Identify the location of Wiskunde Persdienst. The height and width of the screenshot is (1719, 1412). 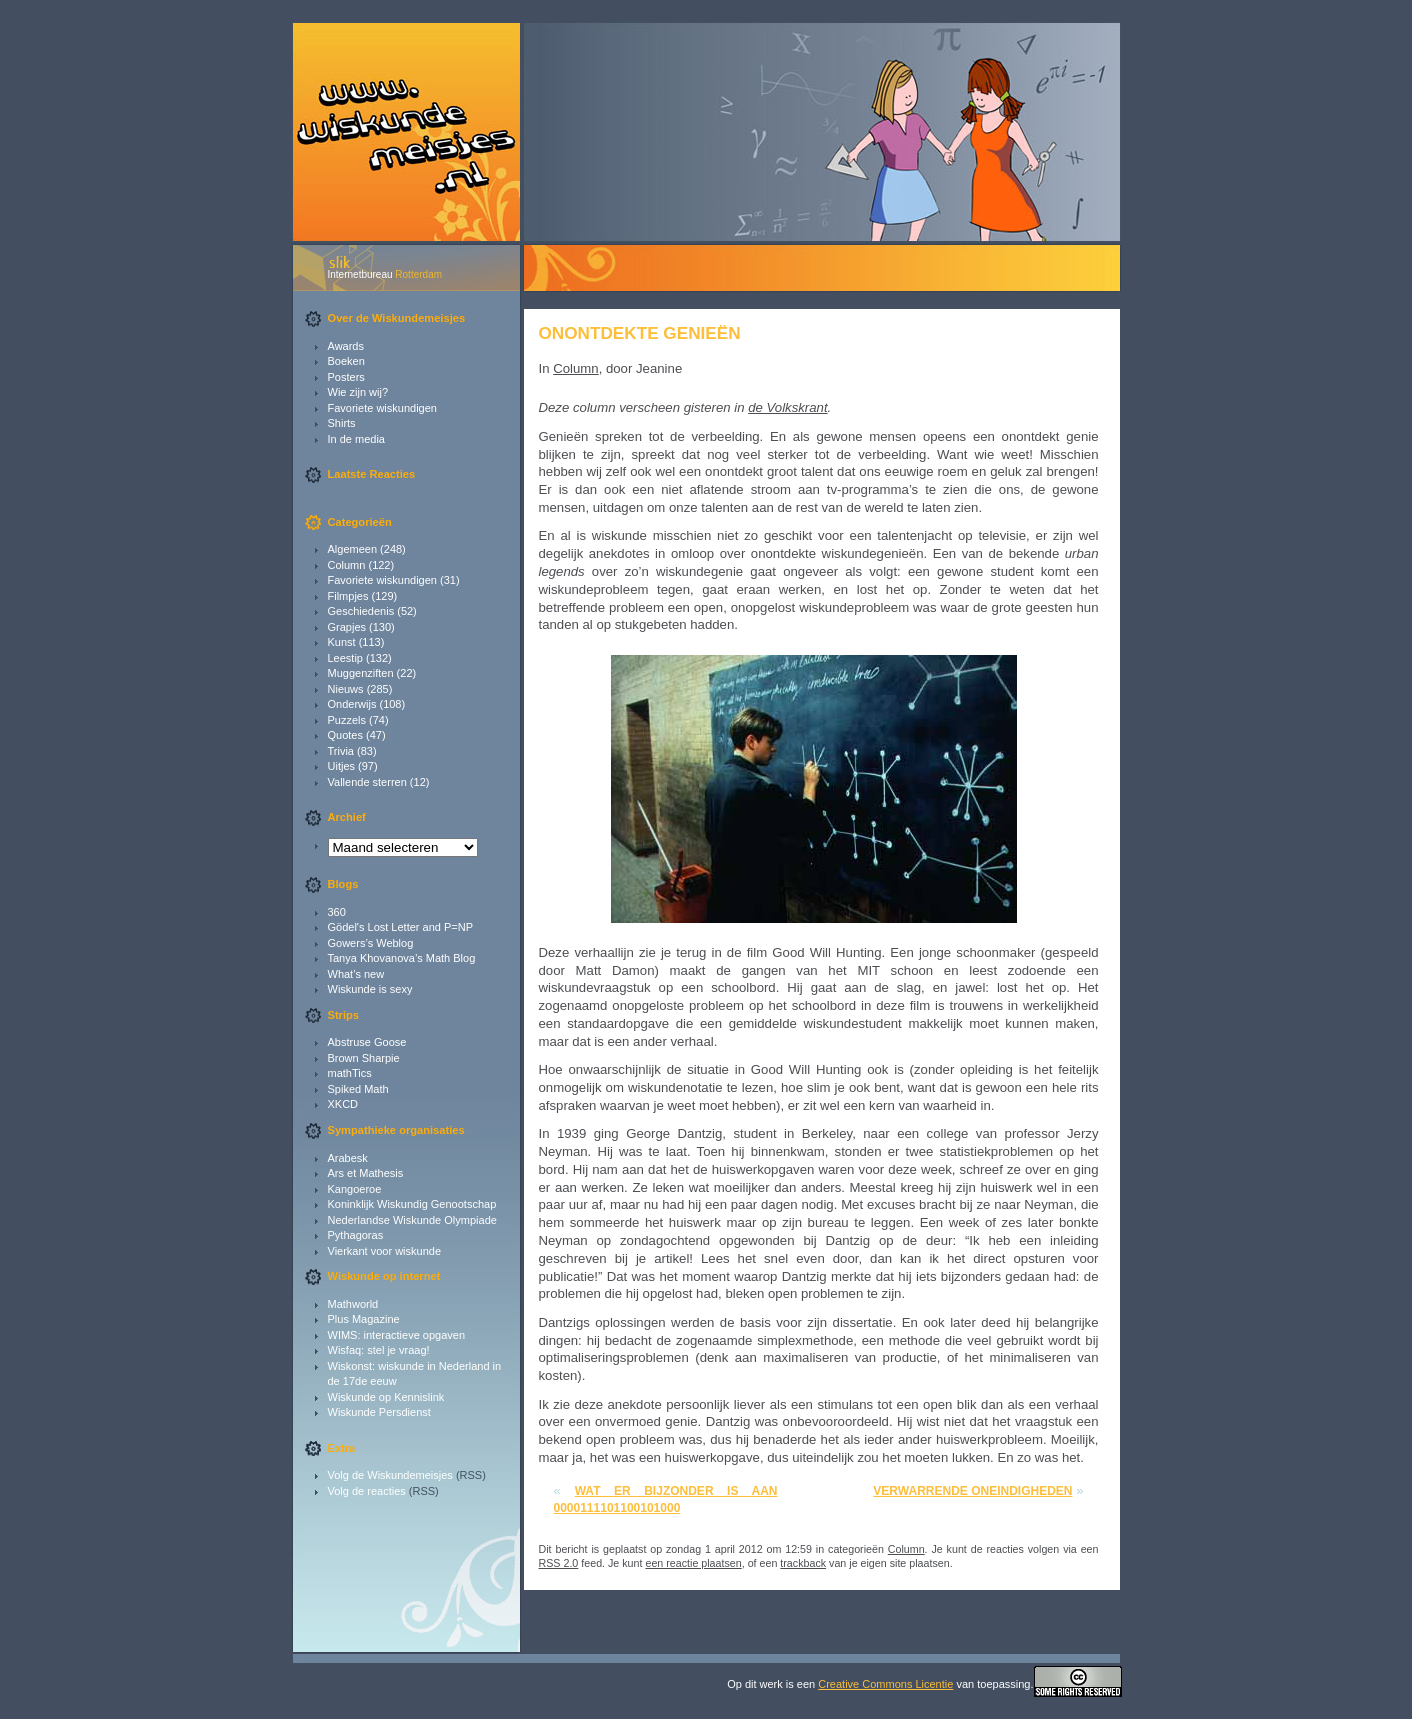
(379, 1412).